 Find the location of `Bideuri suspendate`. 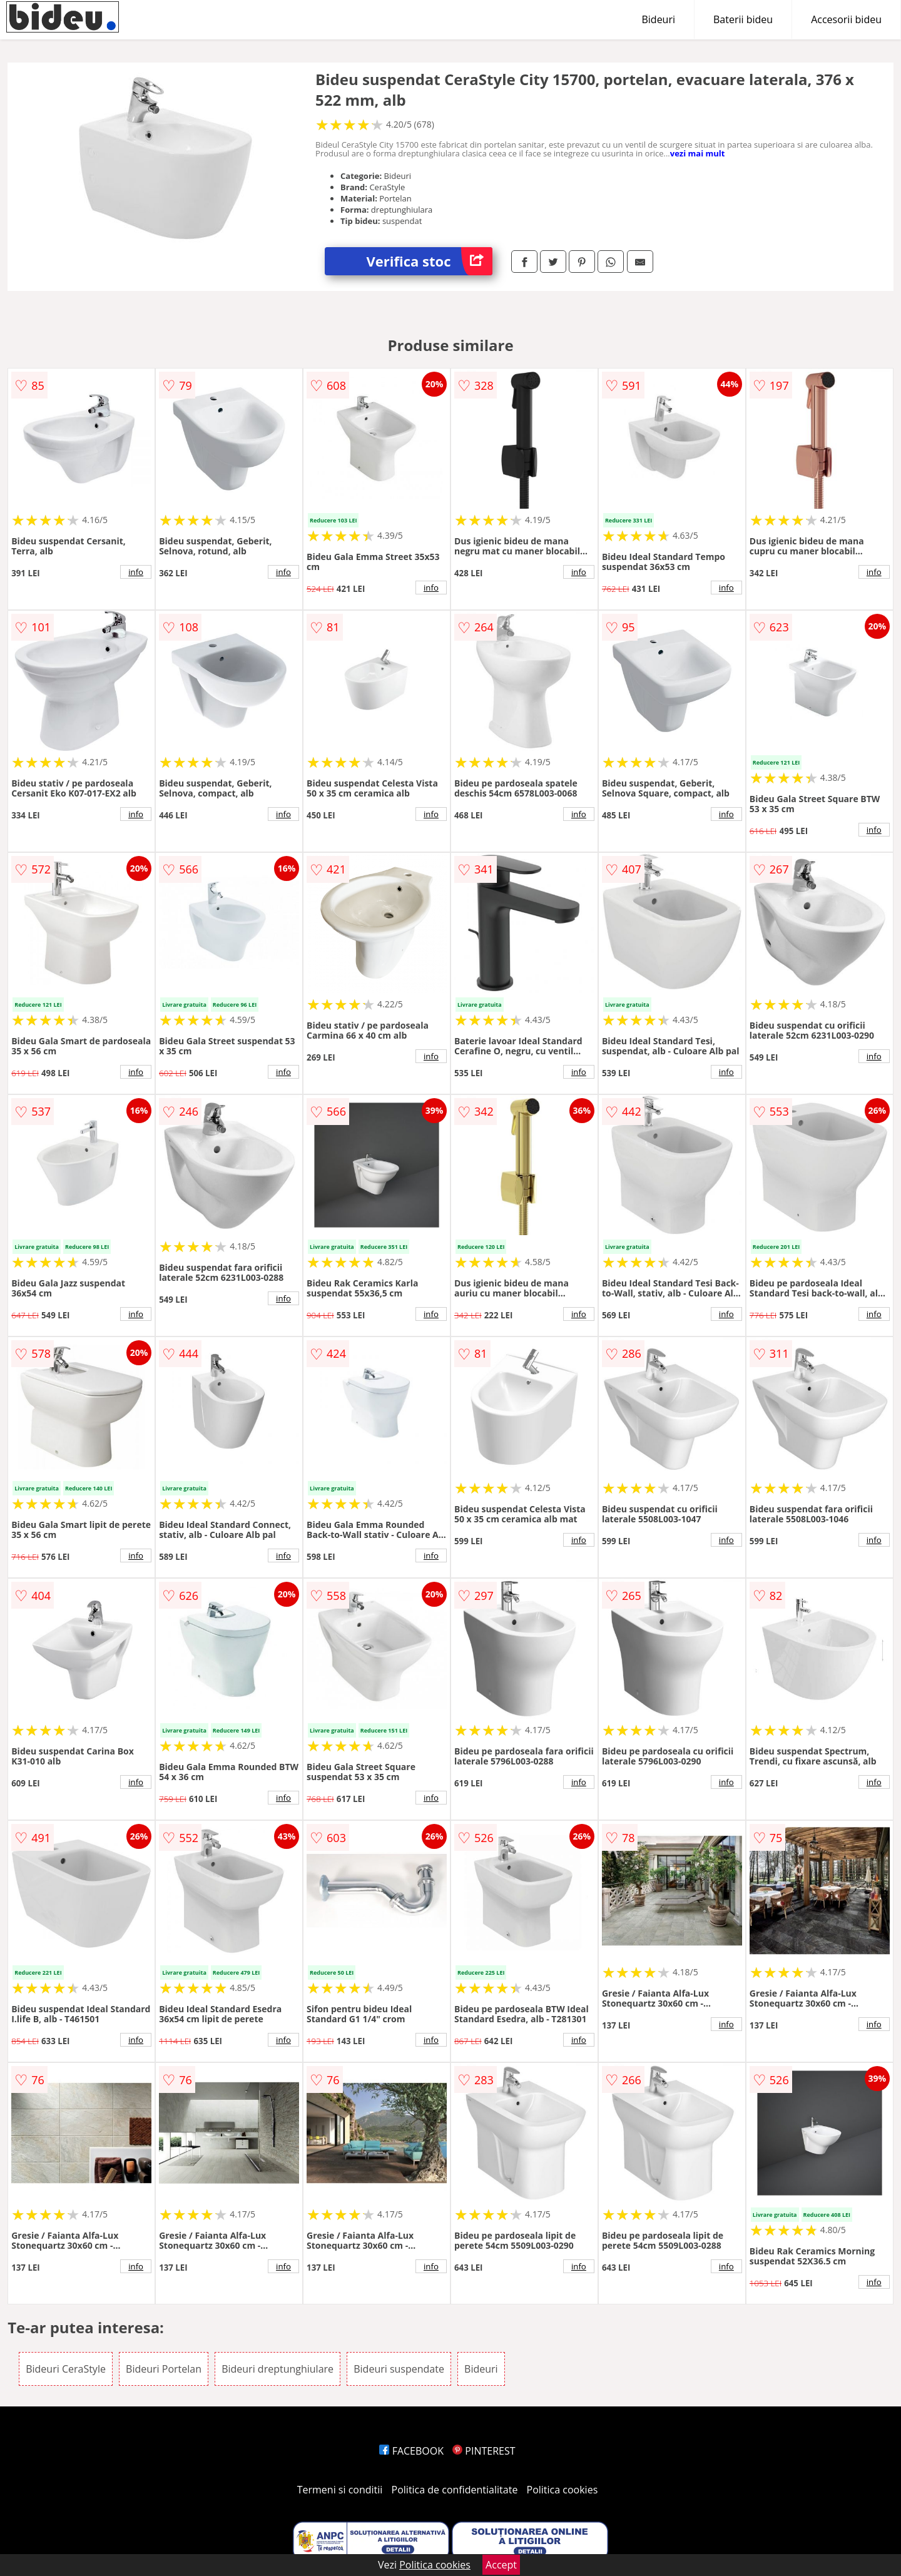

Bideuri suspendate is located at coordinates (399, 2369).